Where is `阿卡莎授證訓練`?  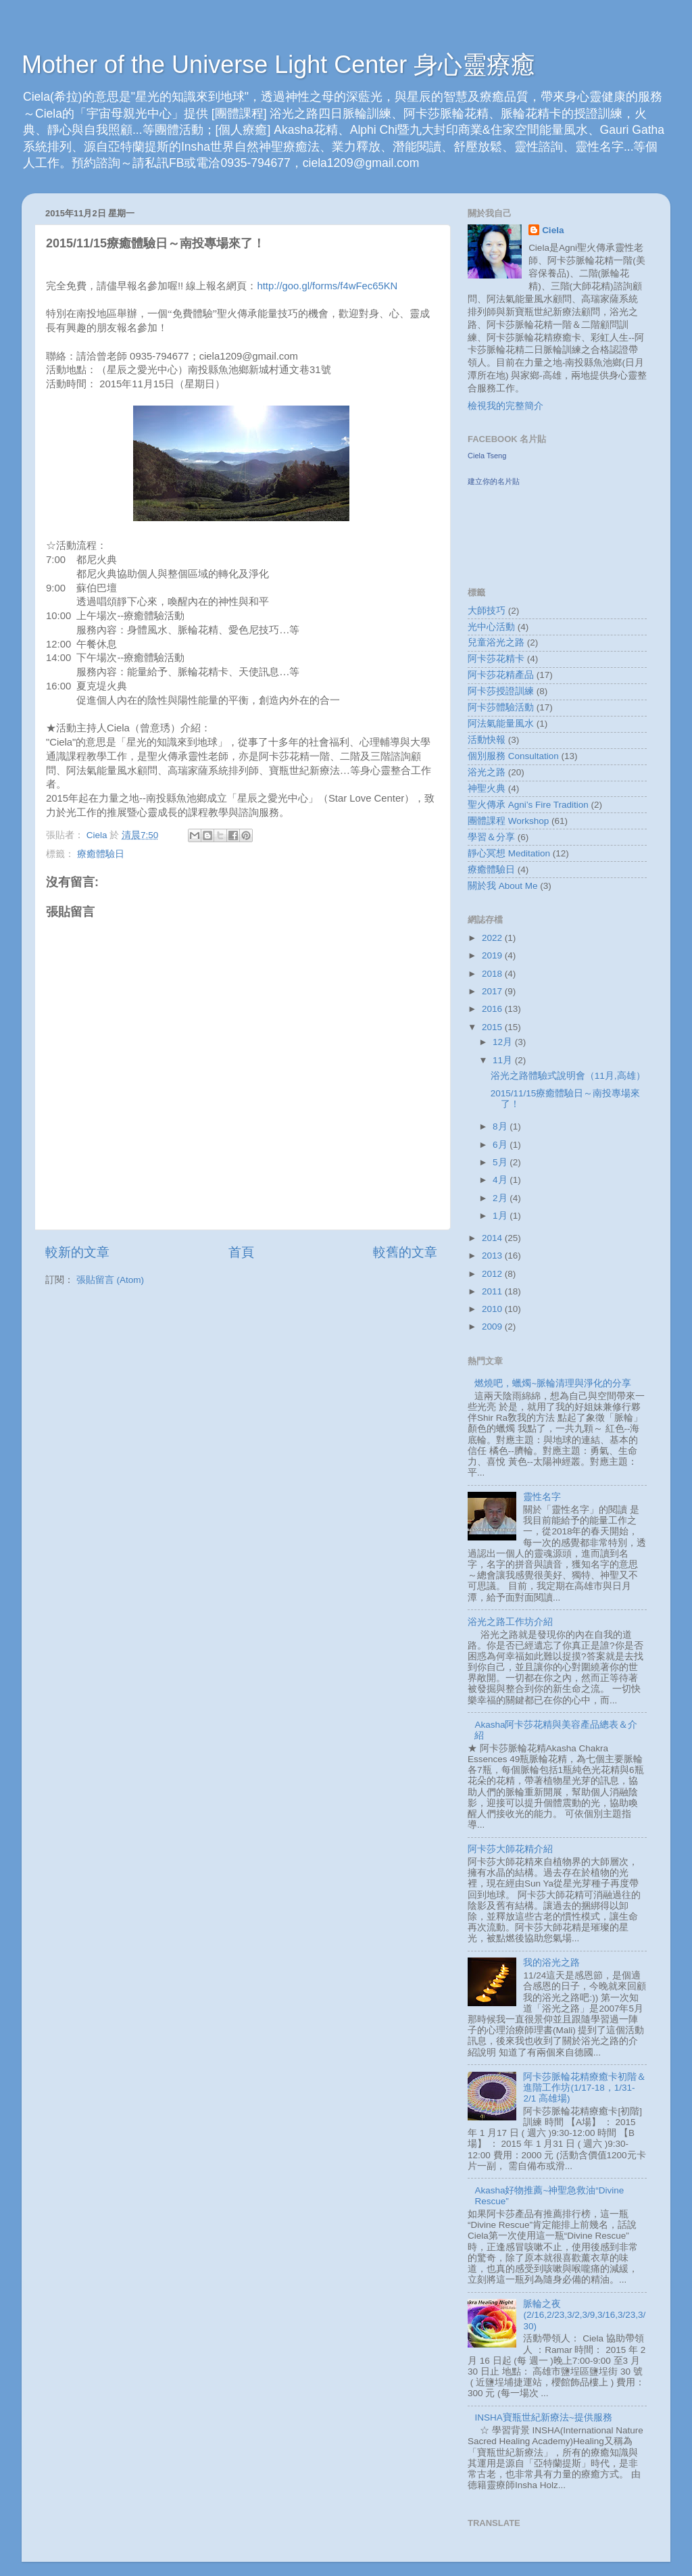 阿卡莎授證訓練 is located at coordinates (501, 691).